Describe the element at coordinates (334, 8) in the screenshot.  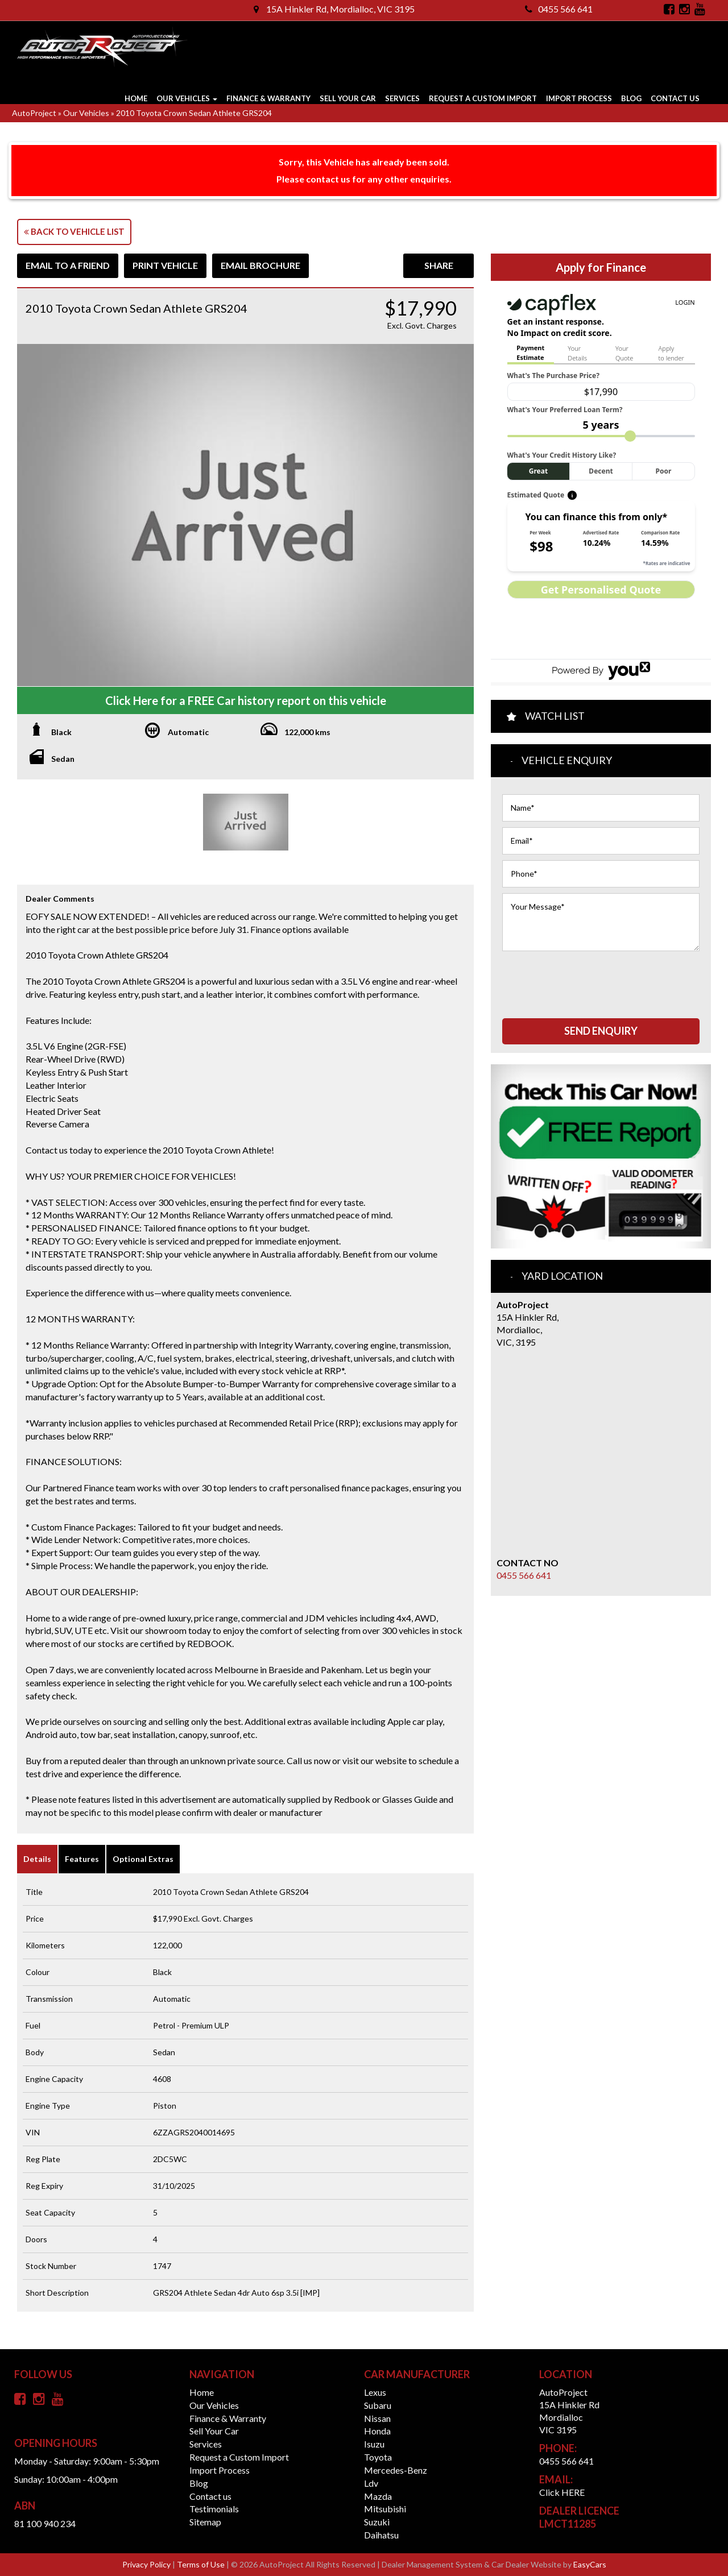
I see `15A Hinkler Rd, Mordialloc, VIC 3195` at that location.